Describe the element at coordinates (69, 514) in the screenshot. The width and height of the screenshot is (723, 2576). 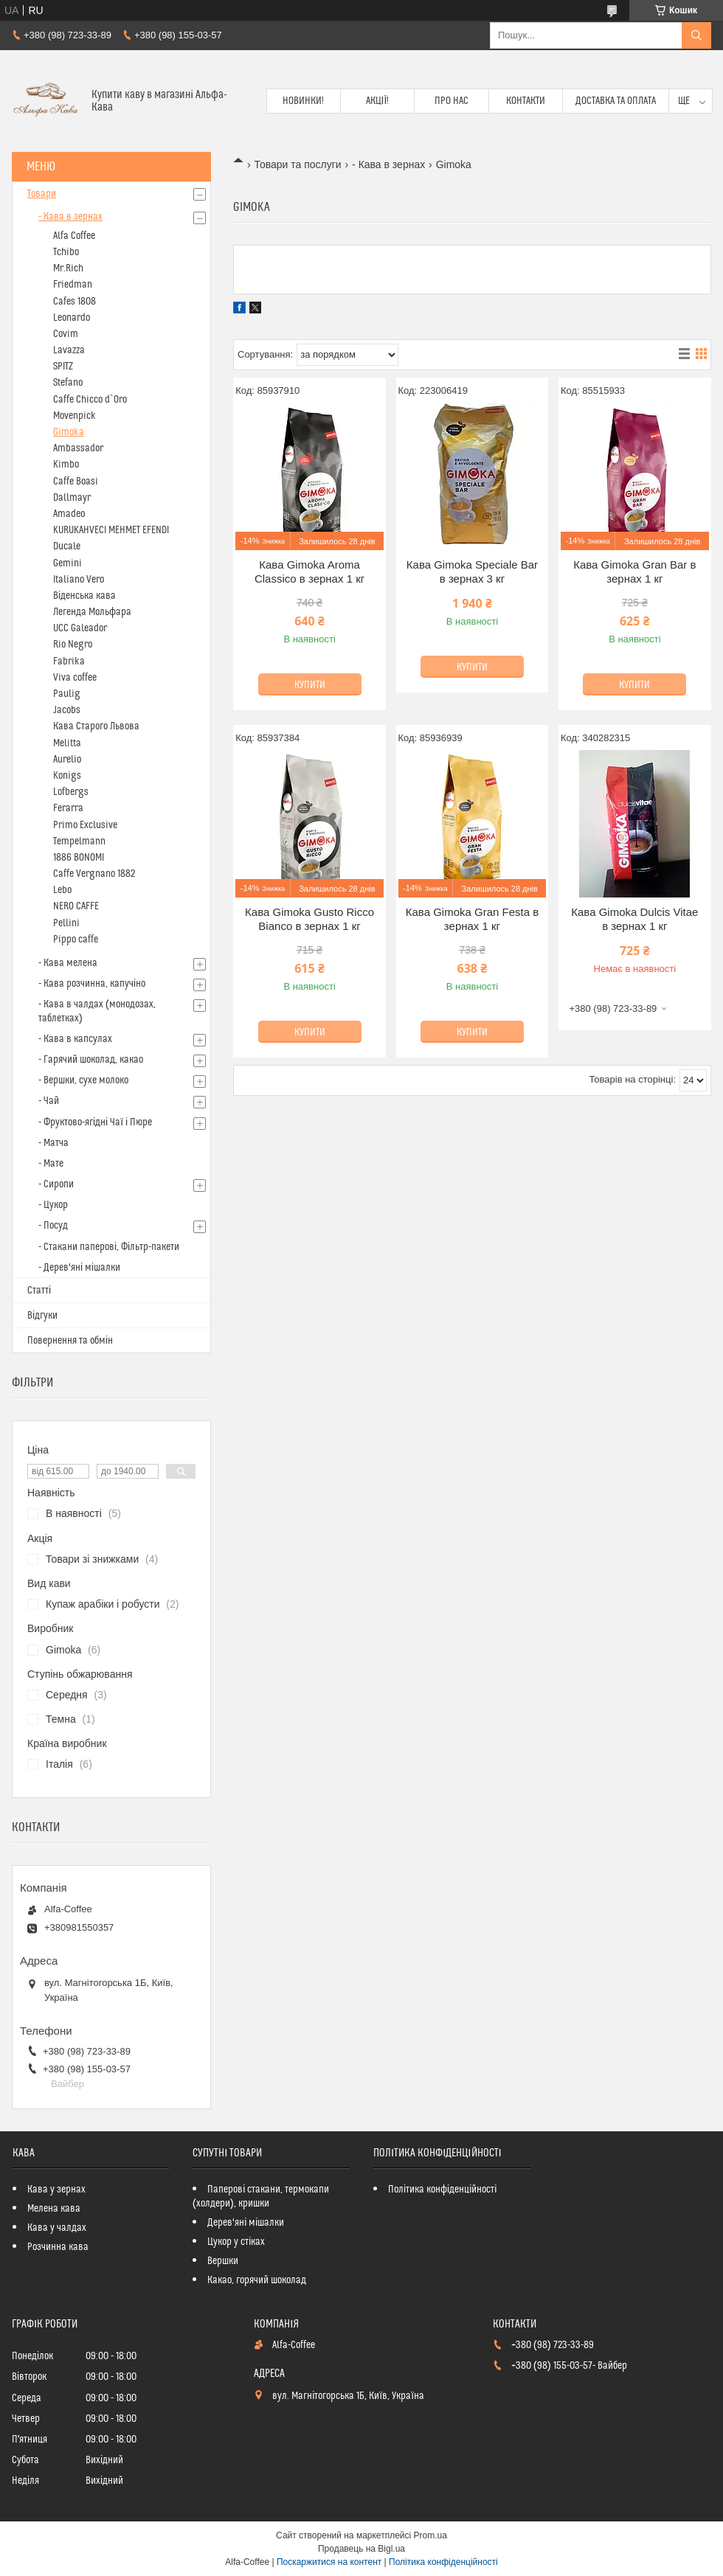
I see `Amadeo` at that location.